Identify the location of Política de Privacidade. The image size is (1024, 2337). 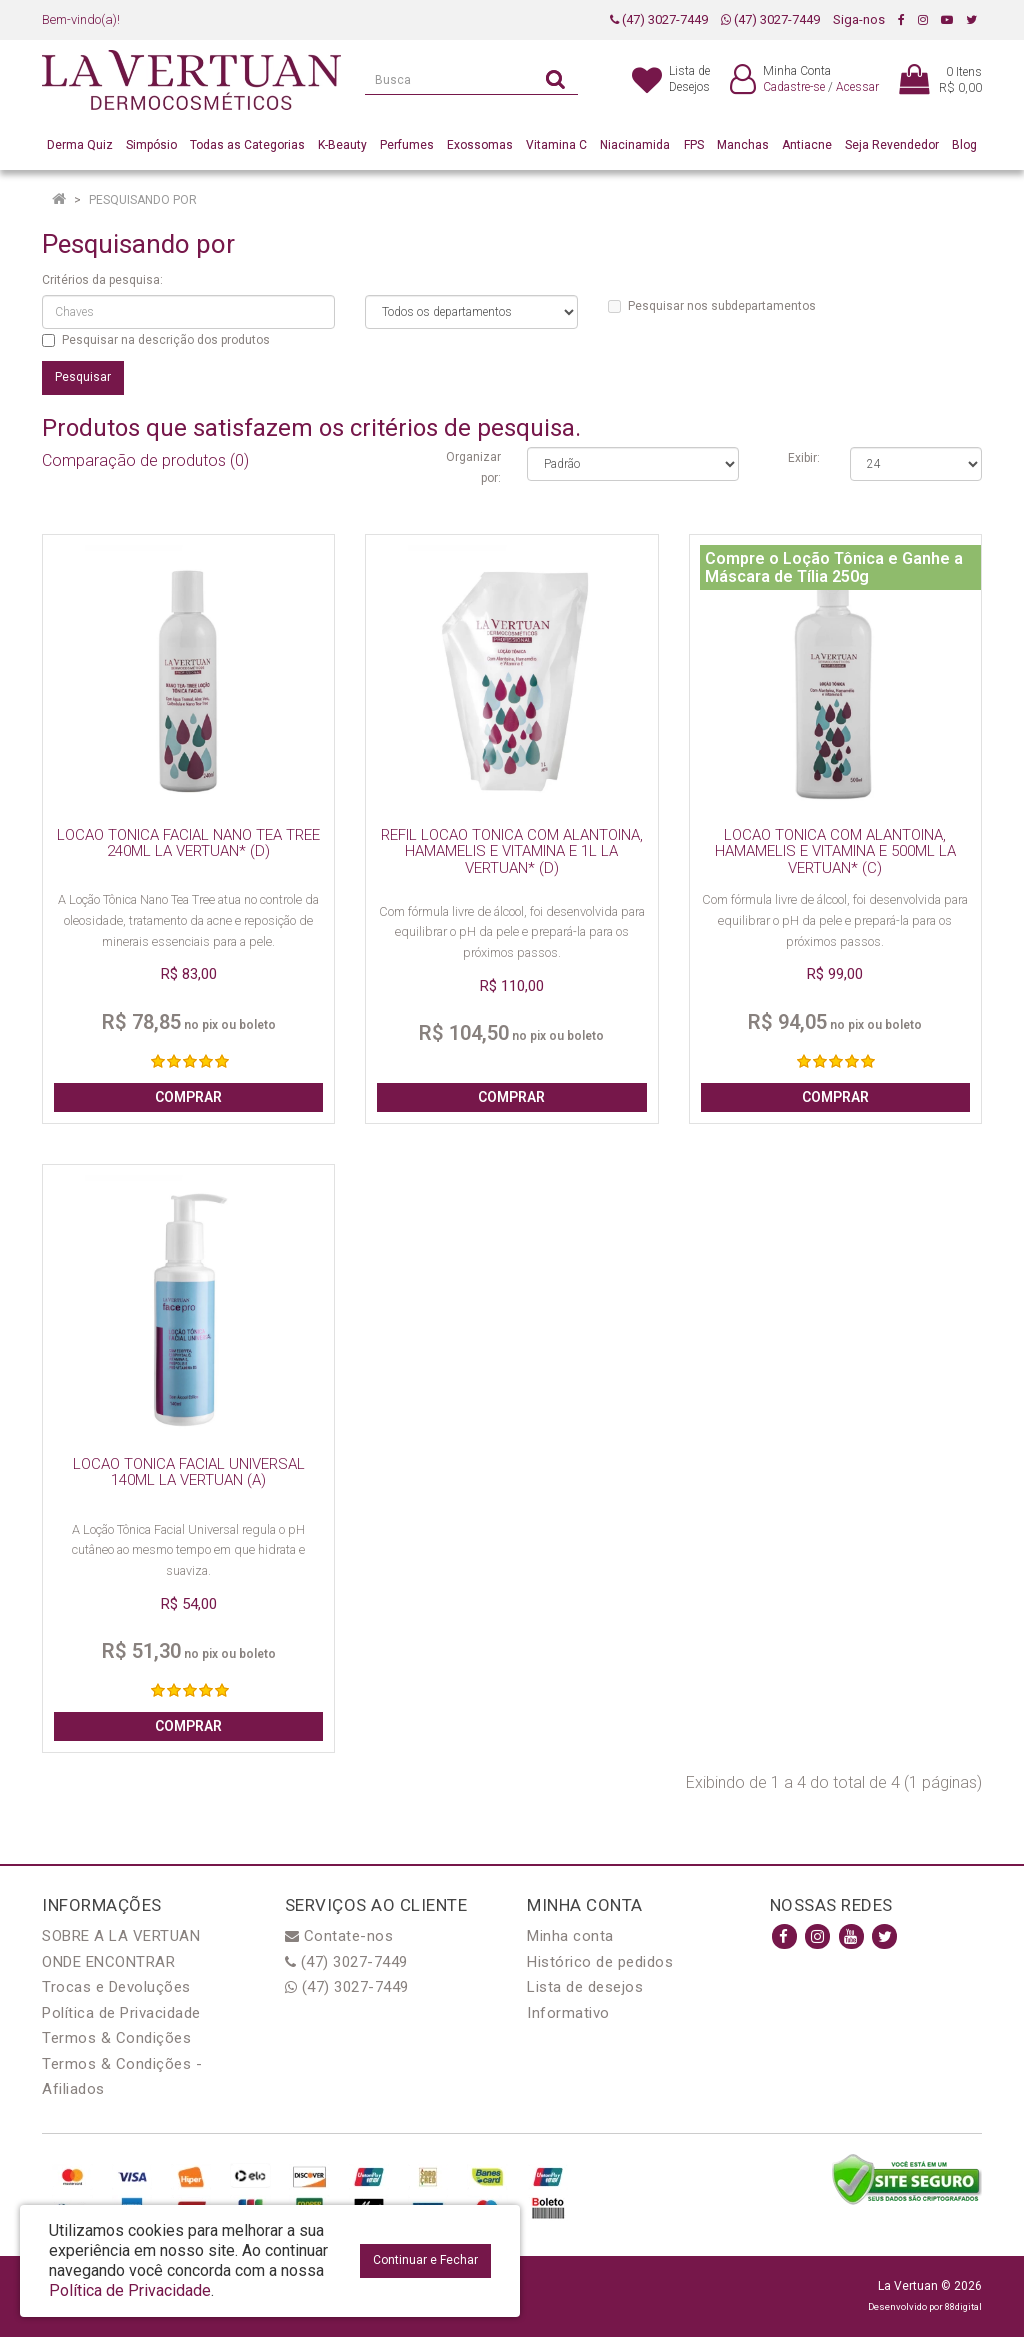
(121, 2013).